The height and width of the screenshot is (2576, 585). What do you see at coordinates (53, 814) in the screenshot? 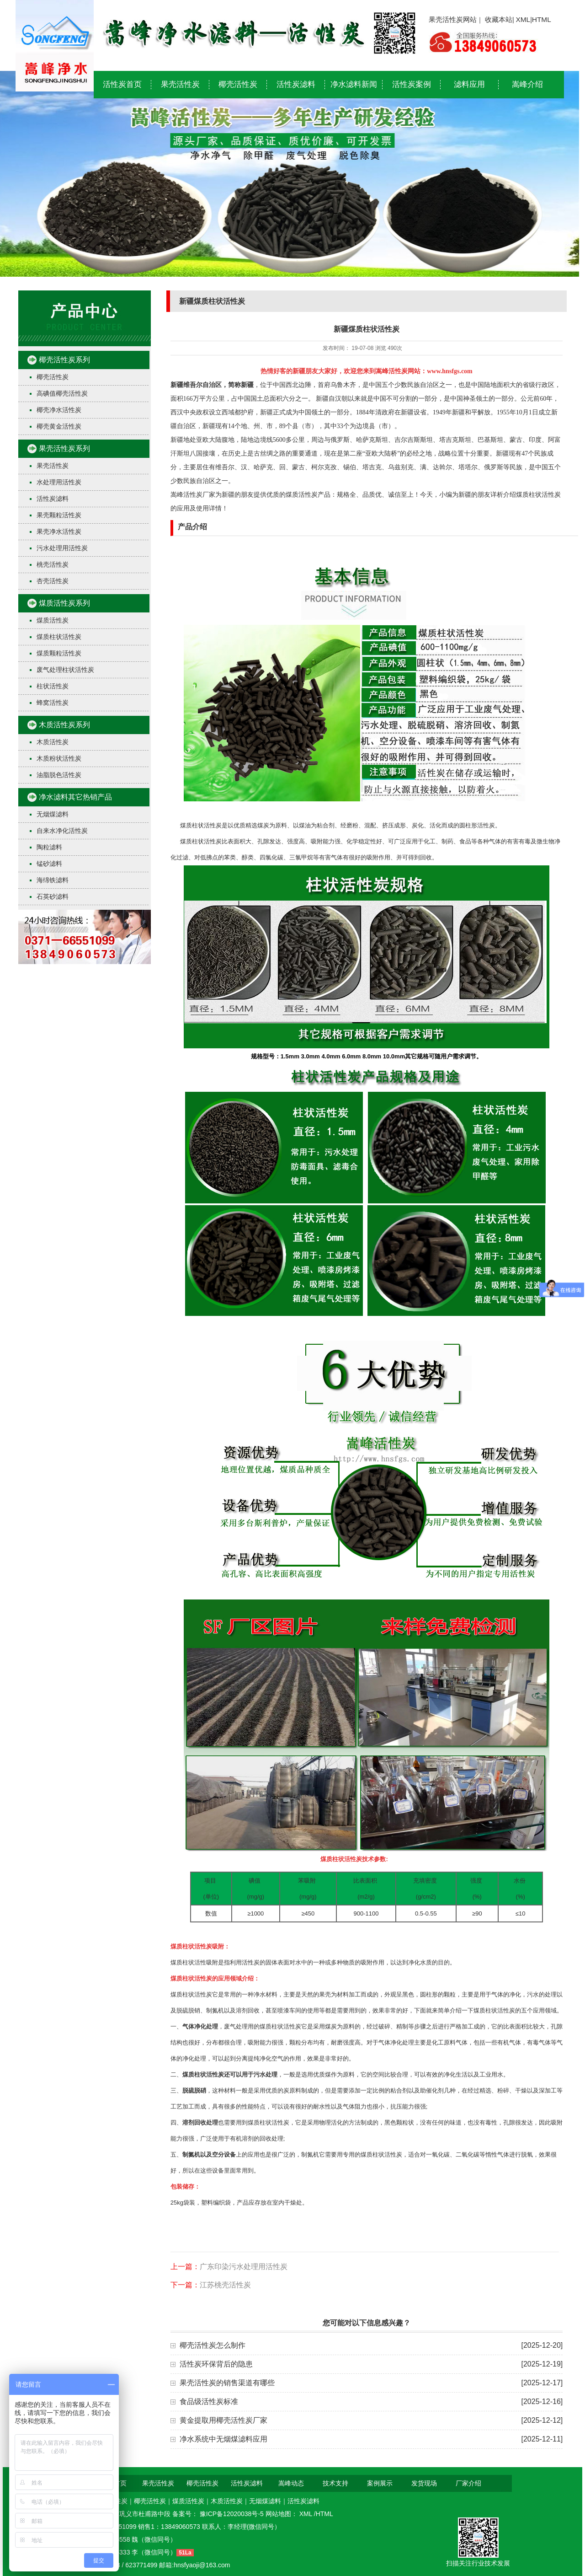
I see `无烟煤滤料` at bounding box center [53, 814].